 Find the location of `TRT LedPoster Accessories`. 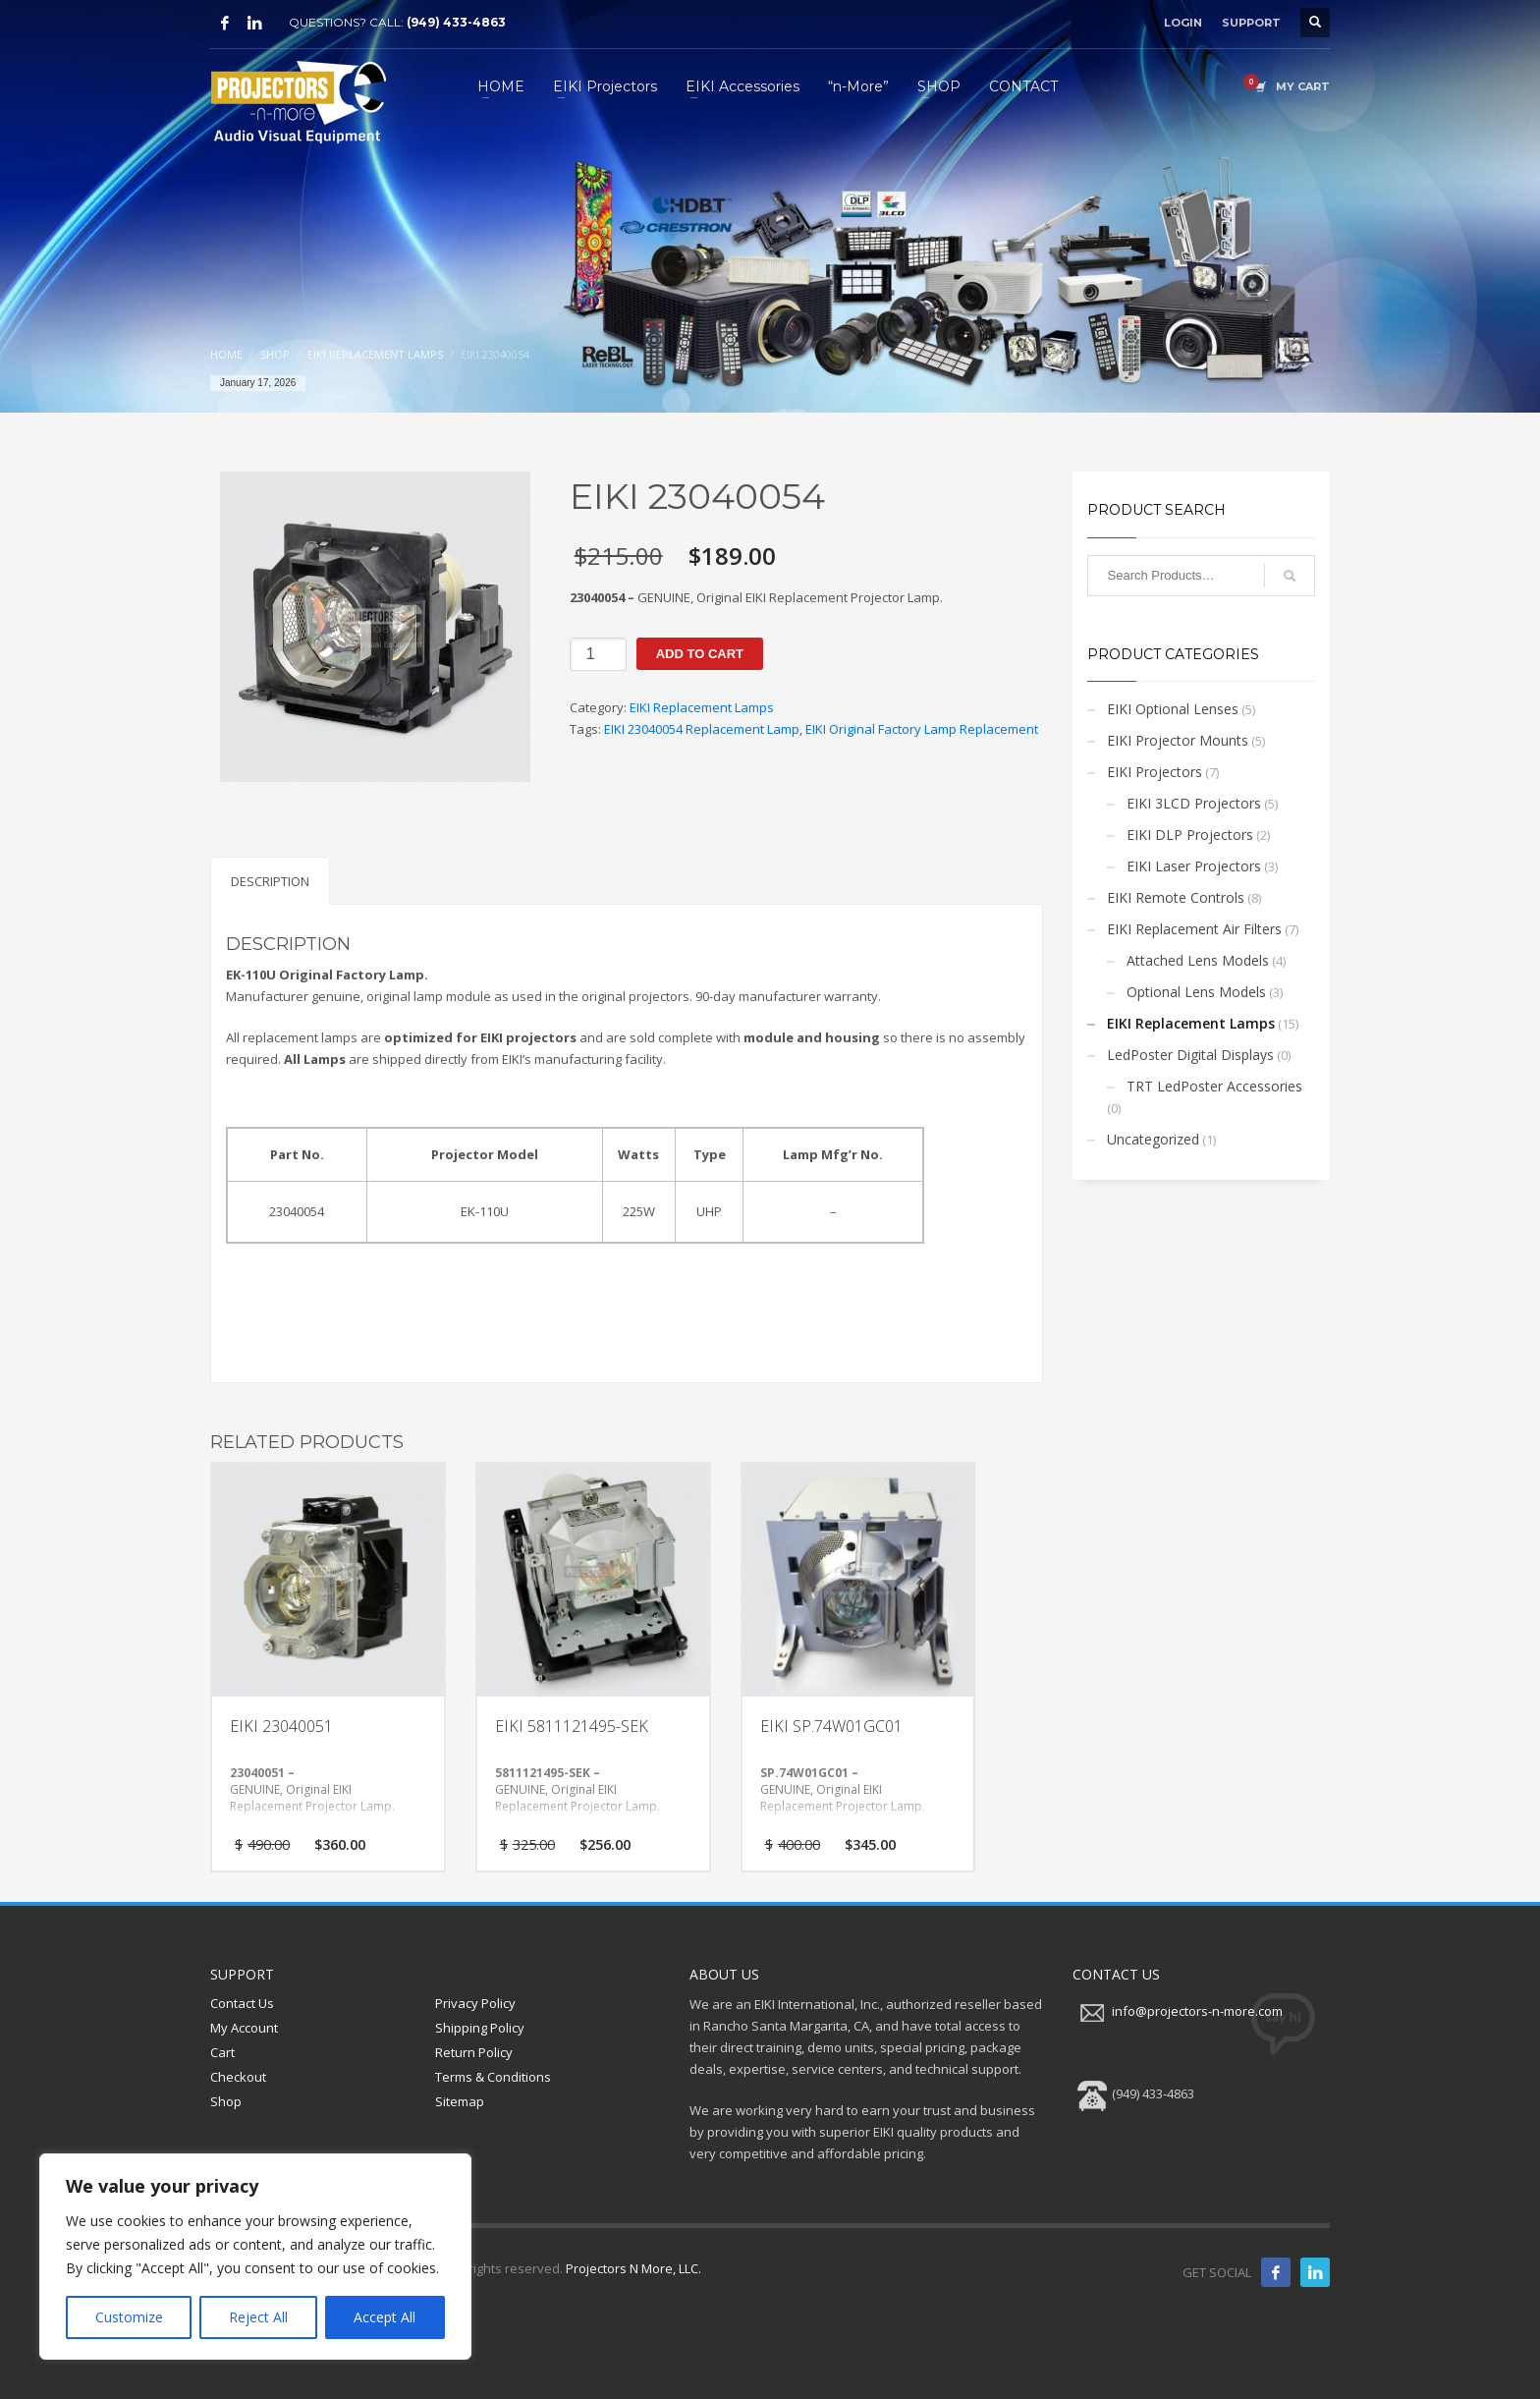

TRT LedPoster Accessories is located at coordinates (1214, 1086).